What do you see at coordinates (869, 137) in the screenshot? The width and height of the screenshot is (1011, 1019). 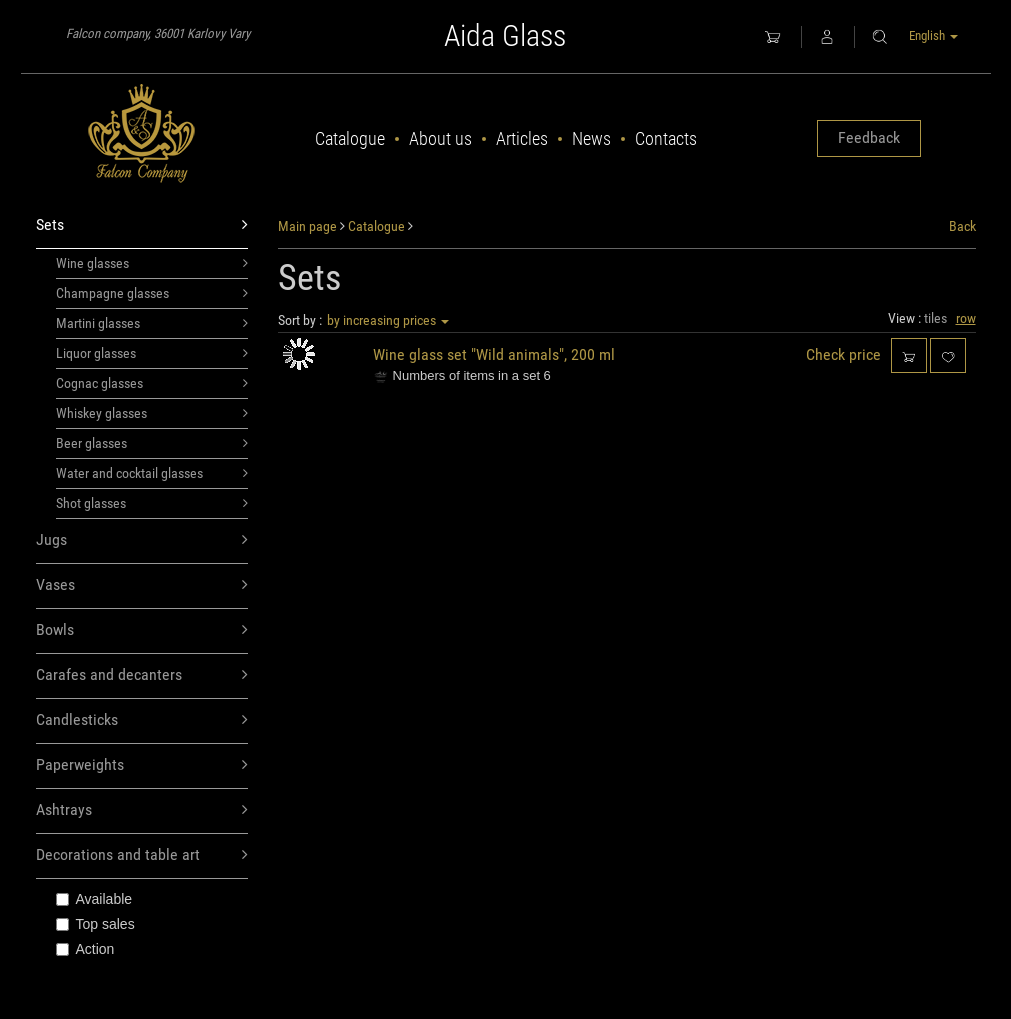 I see `Feedback` at bounding box center [869, 137].